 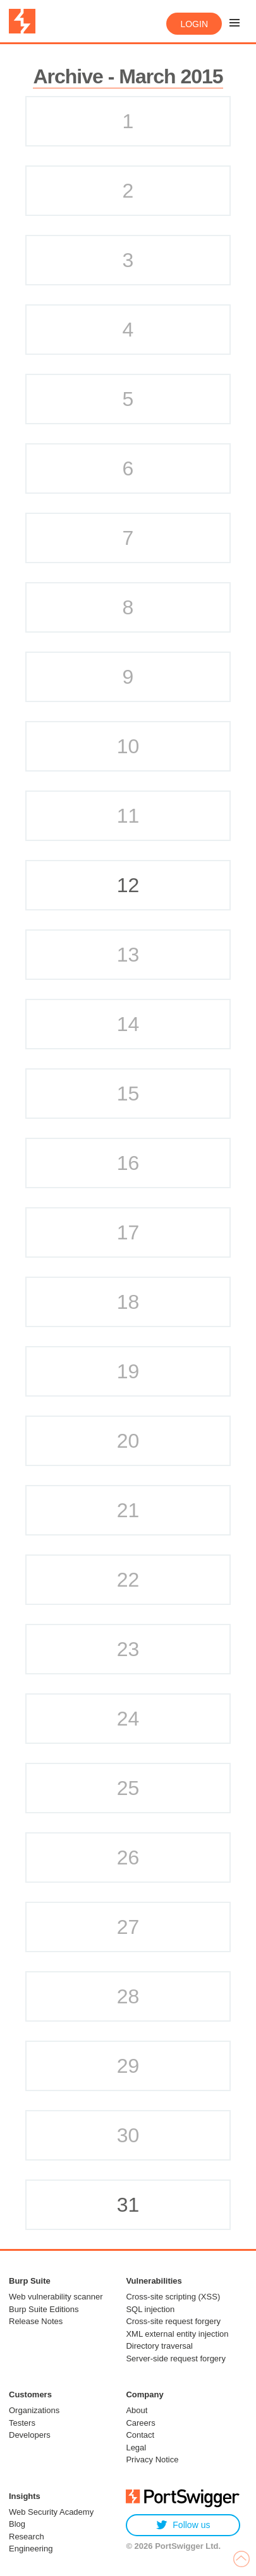 I want to click on Cross-site request forgery, so click(x=173, y=2321).